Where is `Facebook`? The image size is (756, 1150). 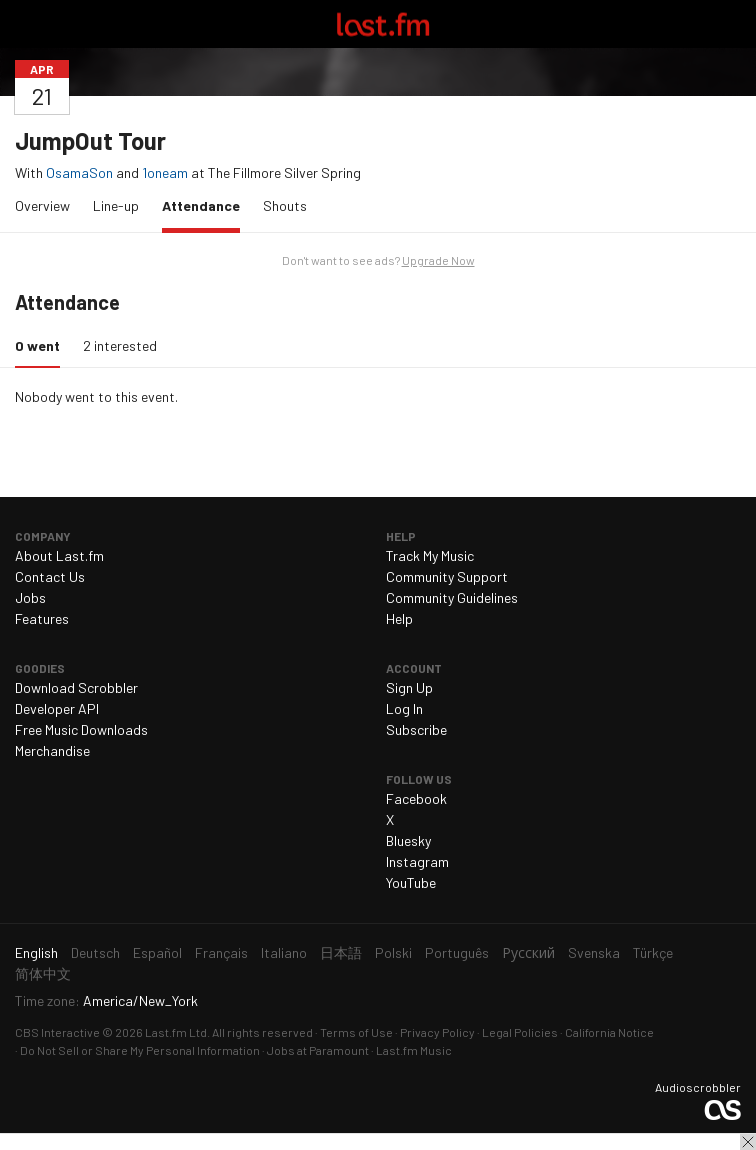
Facebook is located at coordinates (416, 798).